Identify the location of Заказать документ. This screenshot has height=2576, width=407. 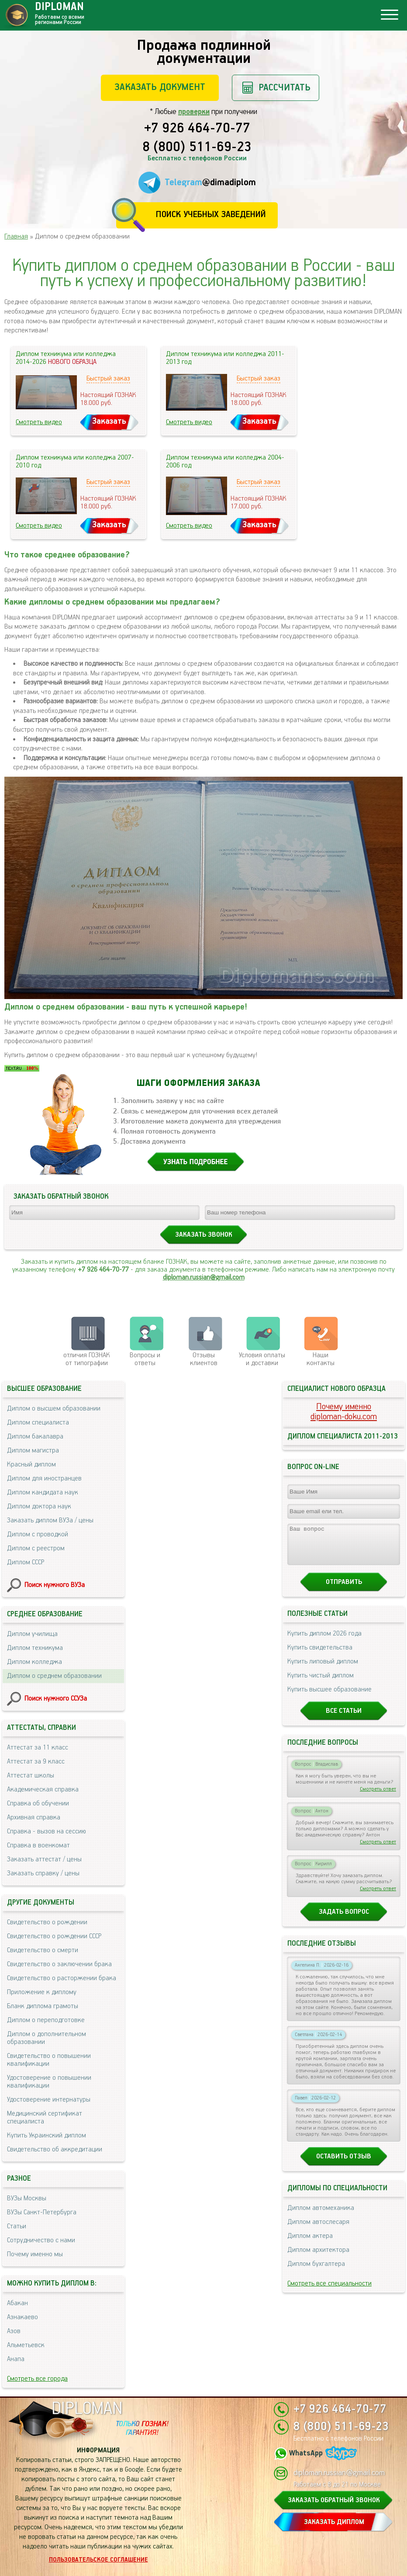
(159, 87).